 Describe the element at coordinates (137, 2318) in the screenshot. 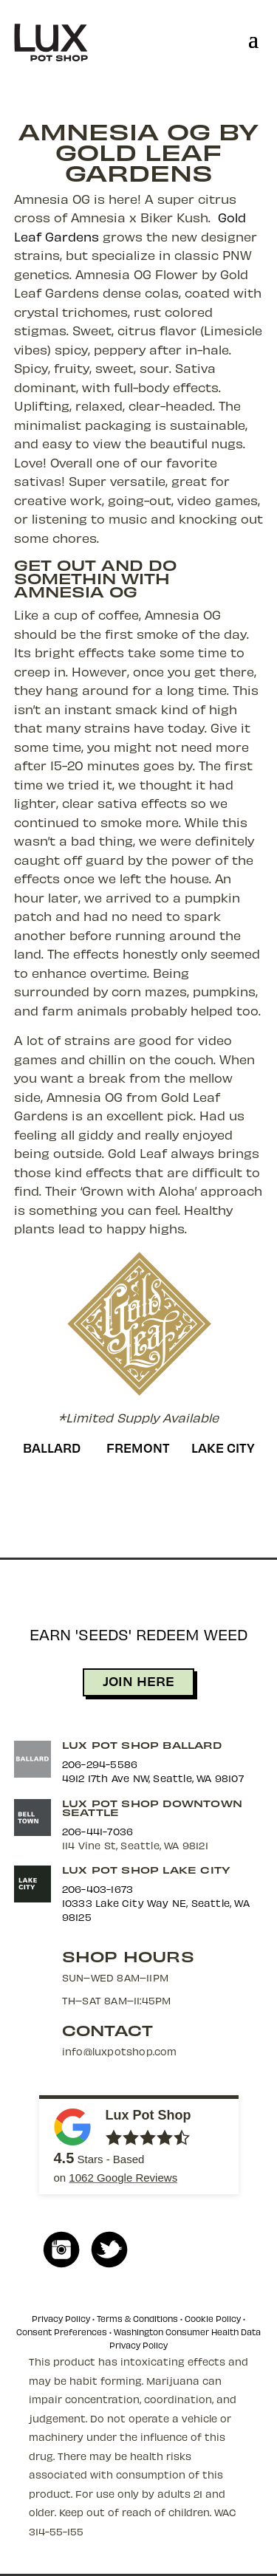

I see `Terms & Conditions` at that location.